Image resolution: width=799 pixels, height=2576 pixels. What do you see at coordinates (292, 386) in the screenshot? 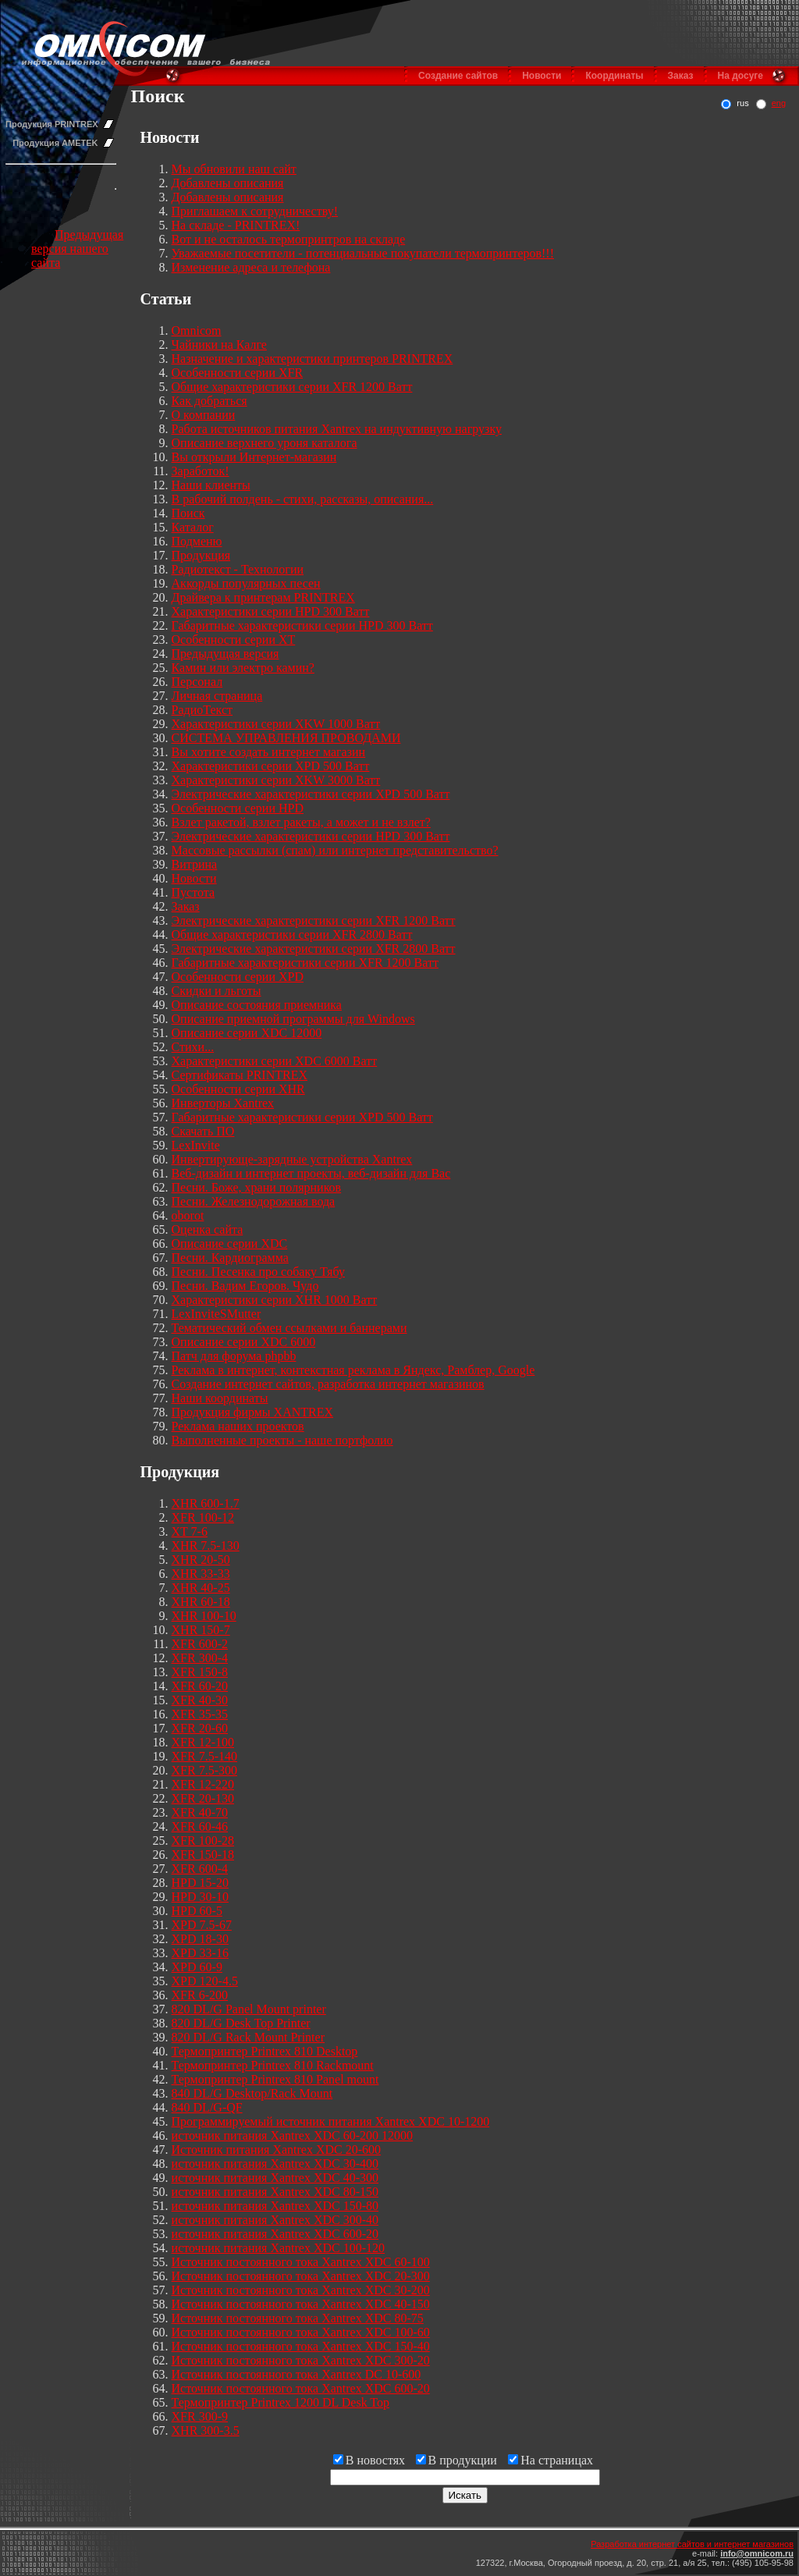
I see `Общие характеристики серии XFR 1200 Ватт` at bounding box center [292, 386].